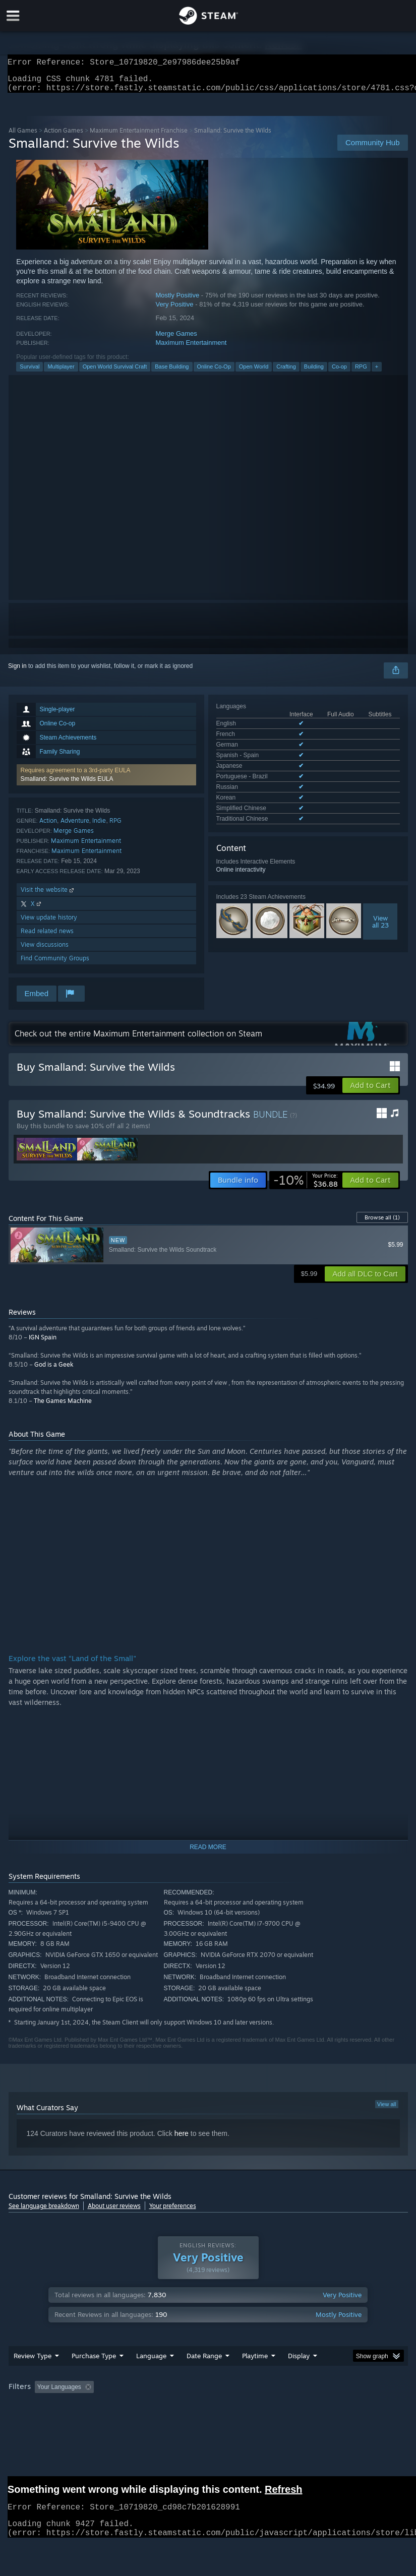 The image size is (416, 2576). Describe the element at coordinates (47, 937) in the screenshot. I see `Read related news` at that location.